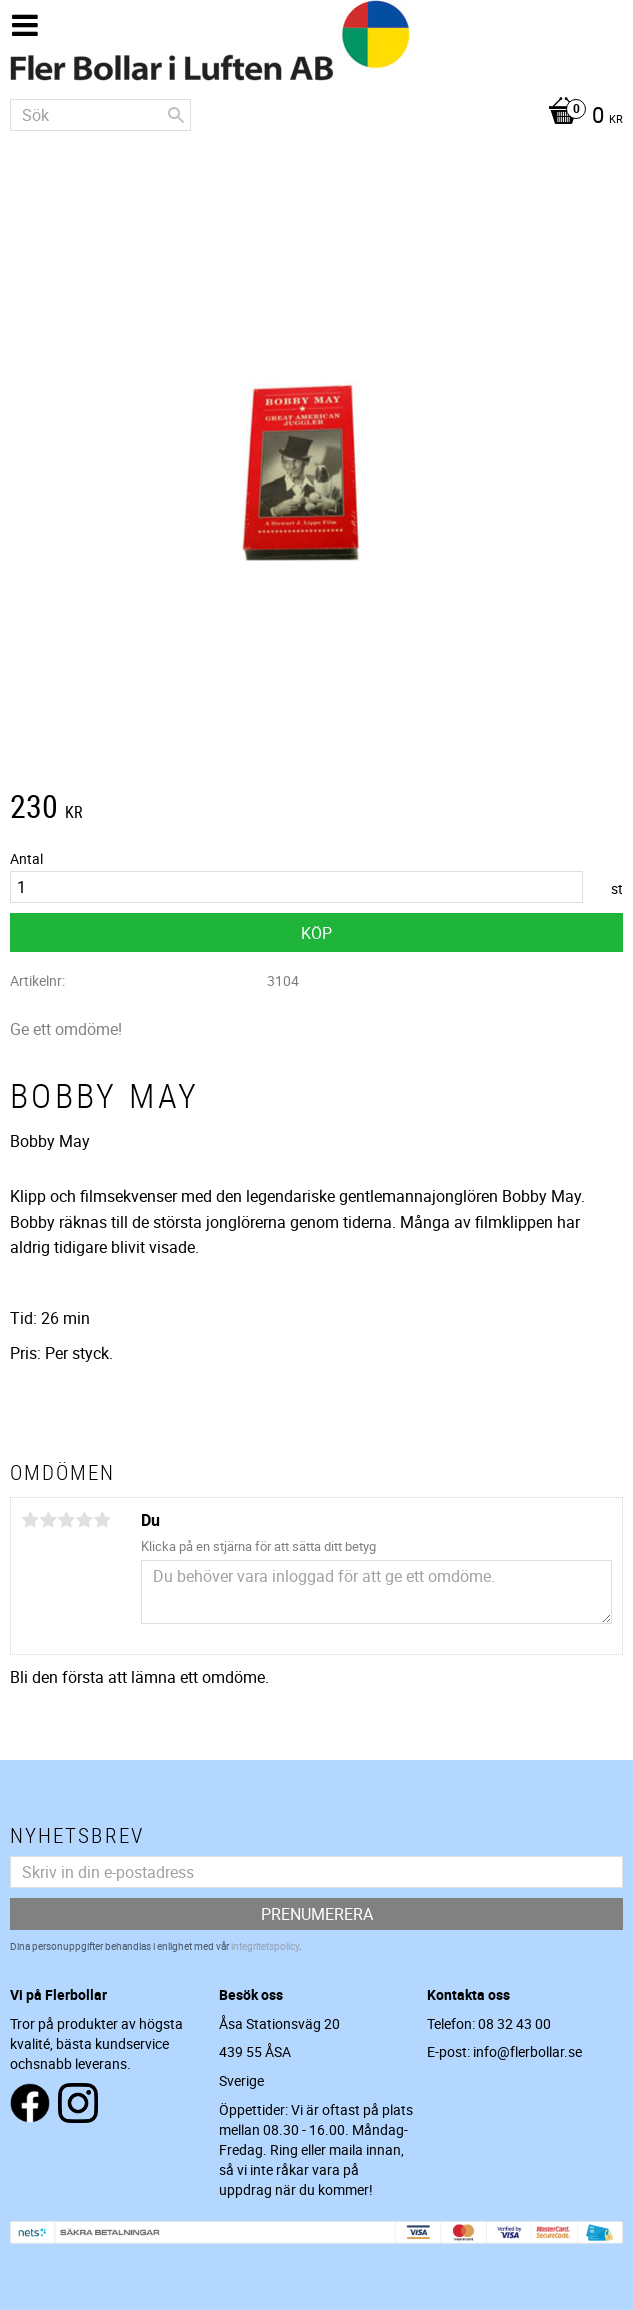  What do you see at coordinates (265, 1946) in the screenshot?
I see `integritetspolicy` at bounding box center [265, 1946].